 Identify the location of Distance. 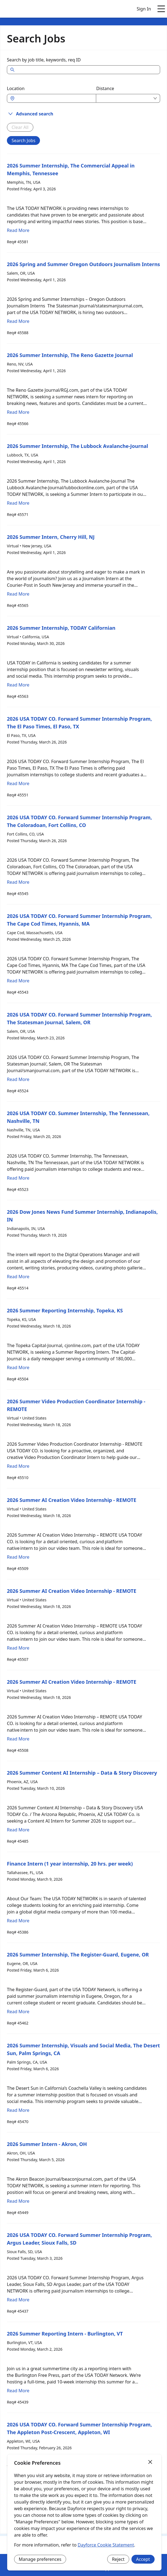
(105, 88).